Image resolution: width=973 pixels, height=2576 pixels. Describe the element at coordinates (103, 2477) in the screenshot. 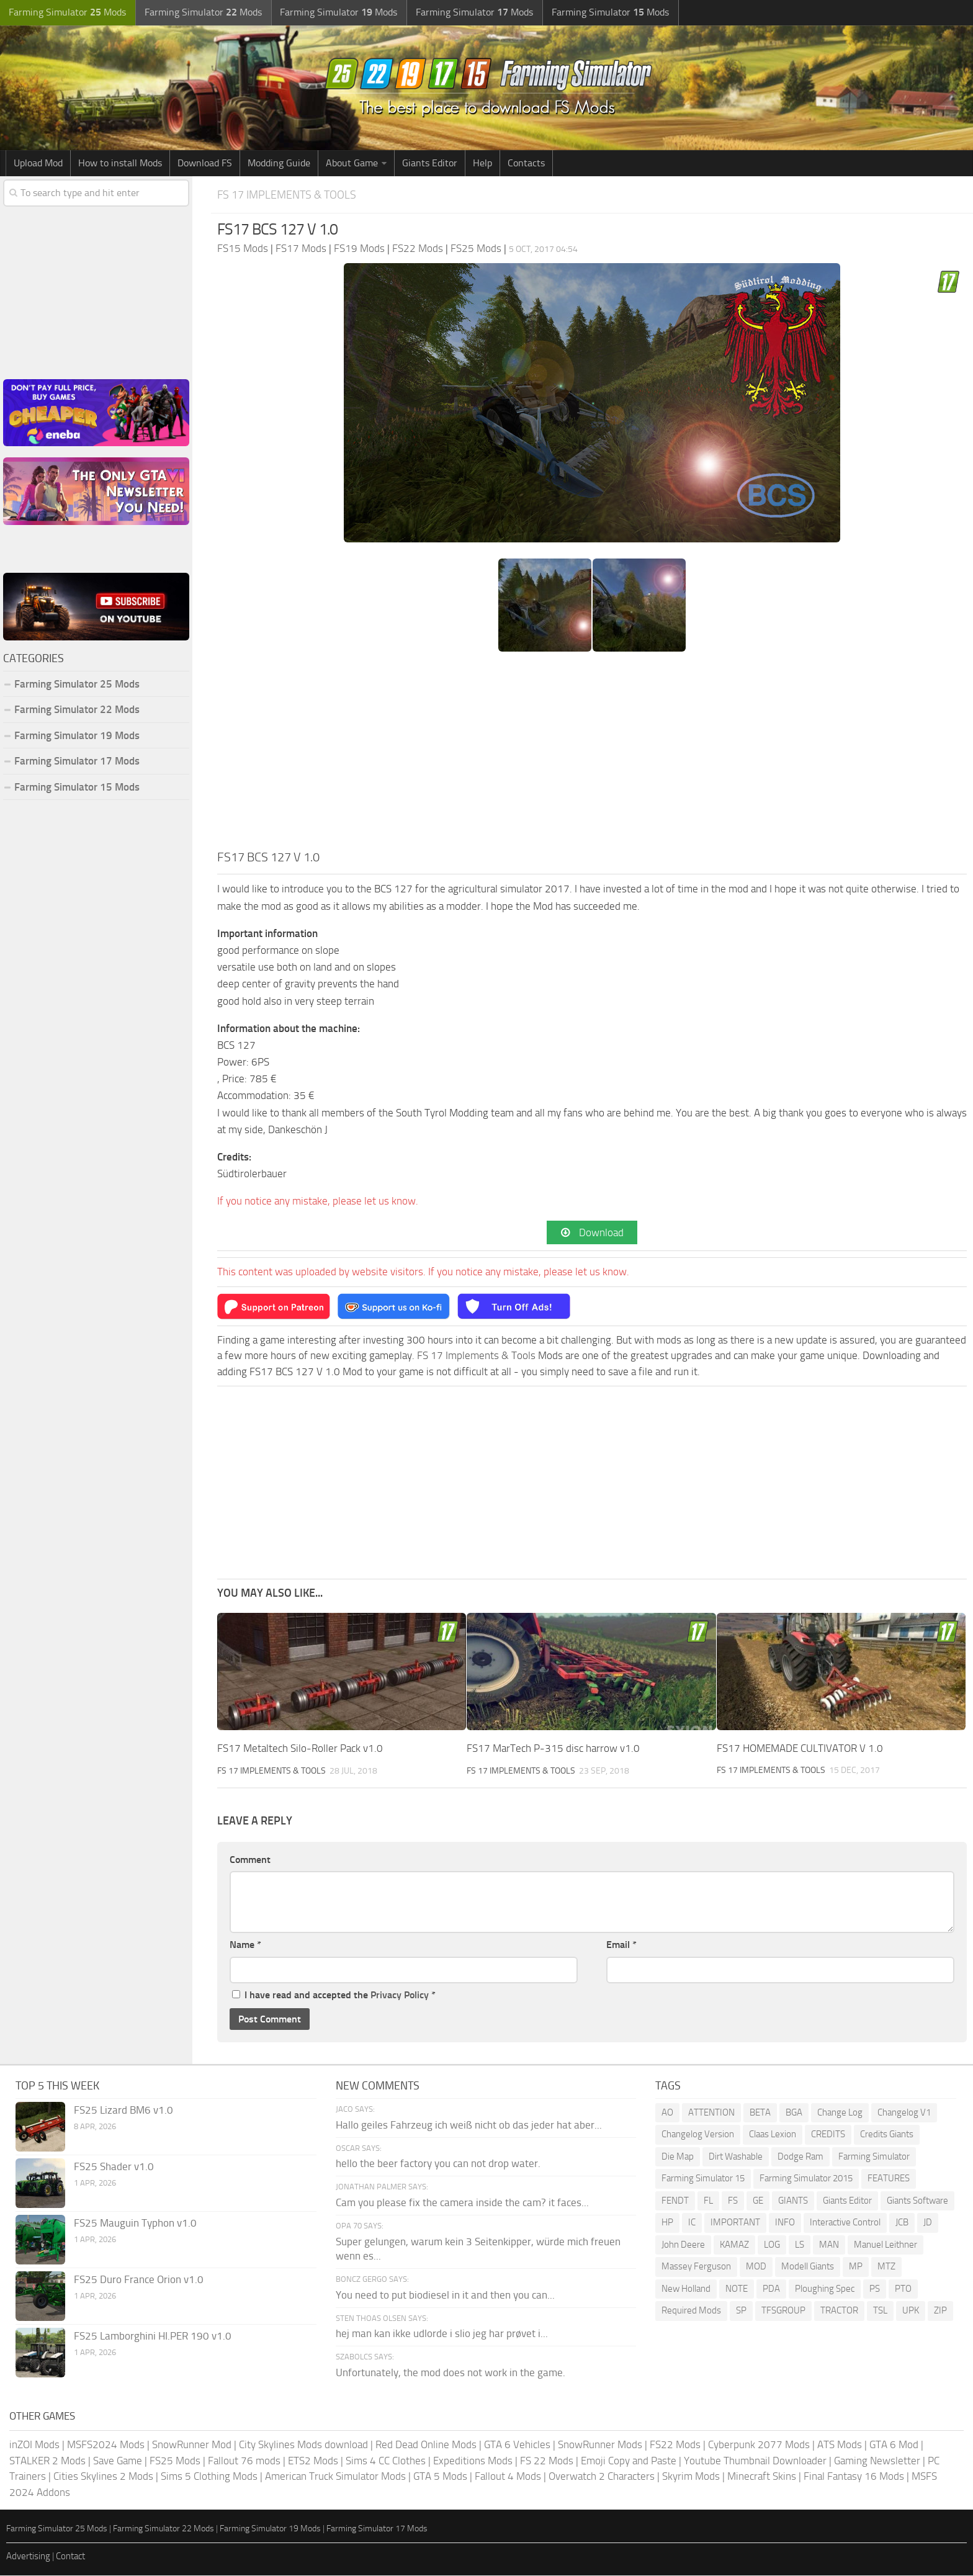

I see `Cities Skylines 2 Mods` at that location.